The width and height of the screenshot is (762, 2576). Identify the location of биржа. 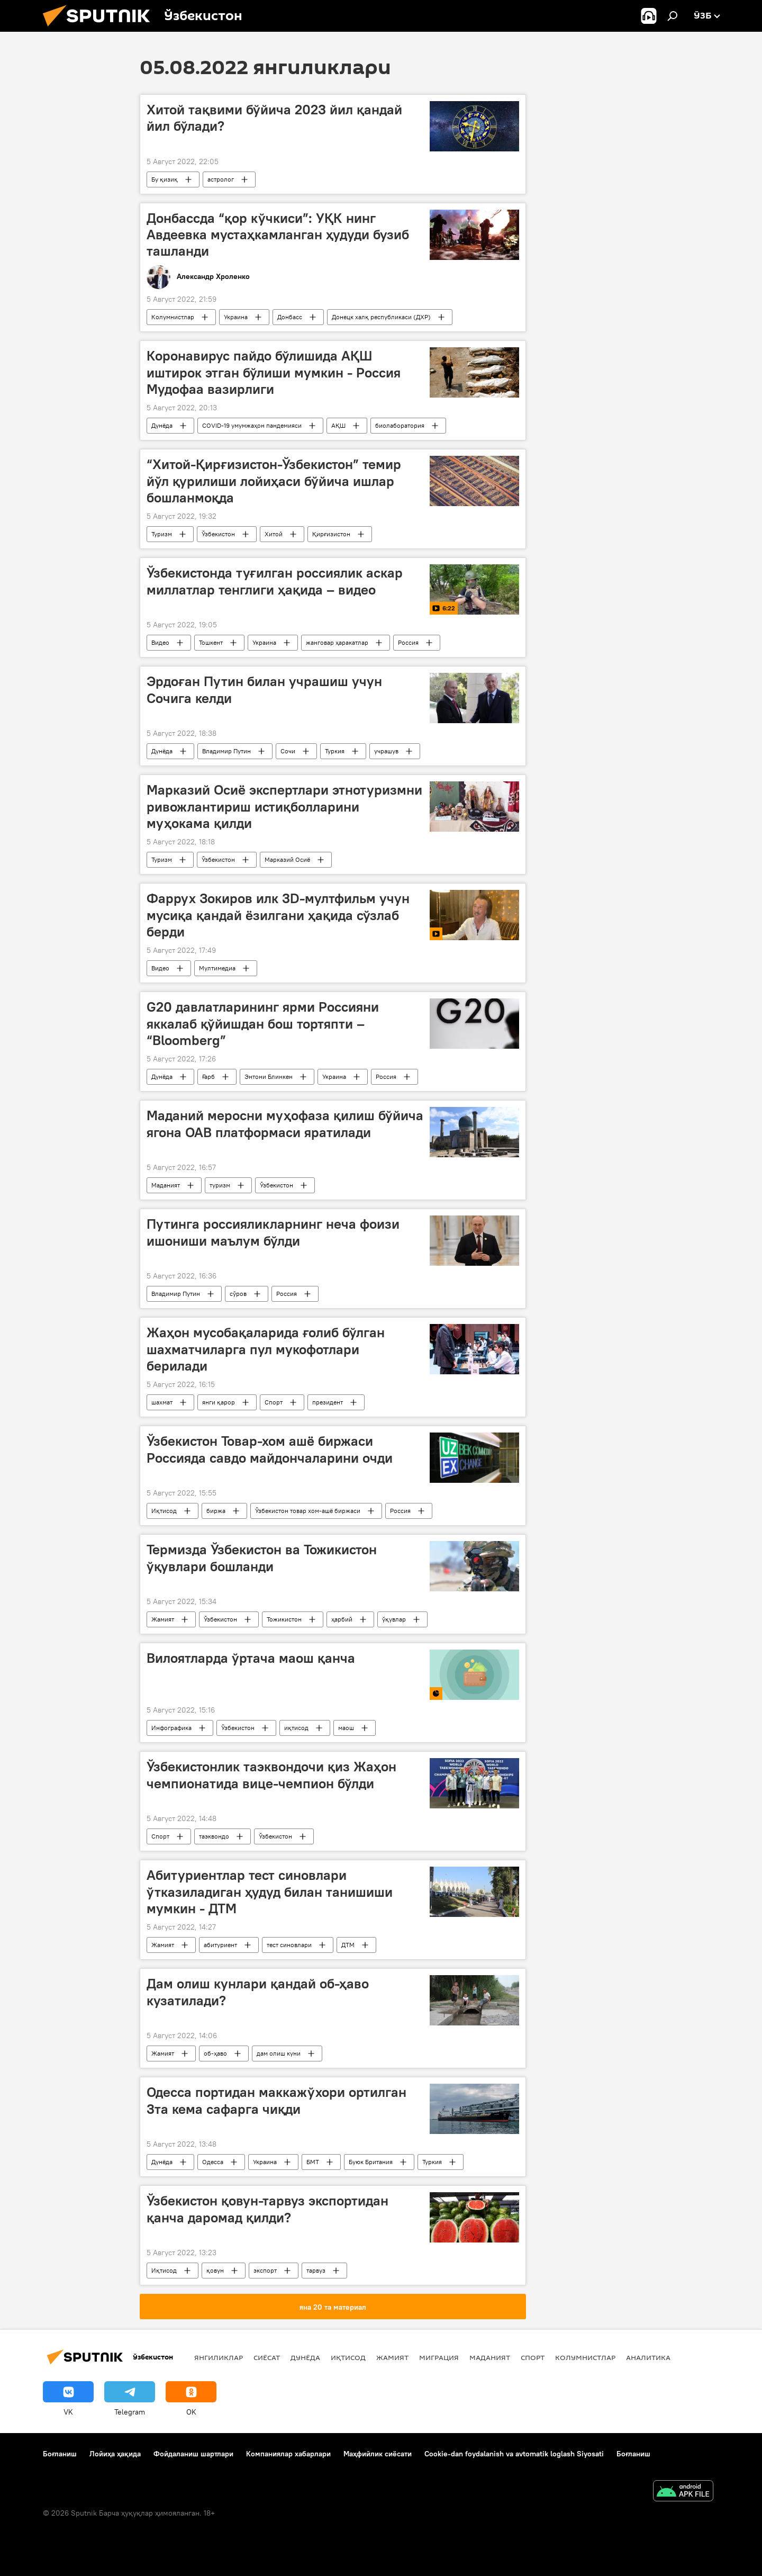
(215, 1511).